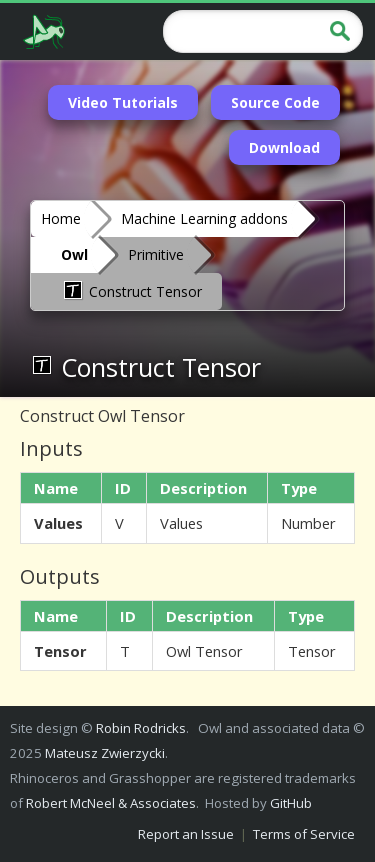 The height and width of the screenshot is (862, 375). Describe the element at coordinates (61, 218) in the screenshot. I see `Home` at that location.